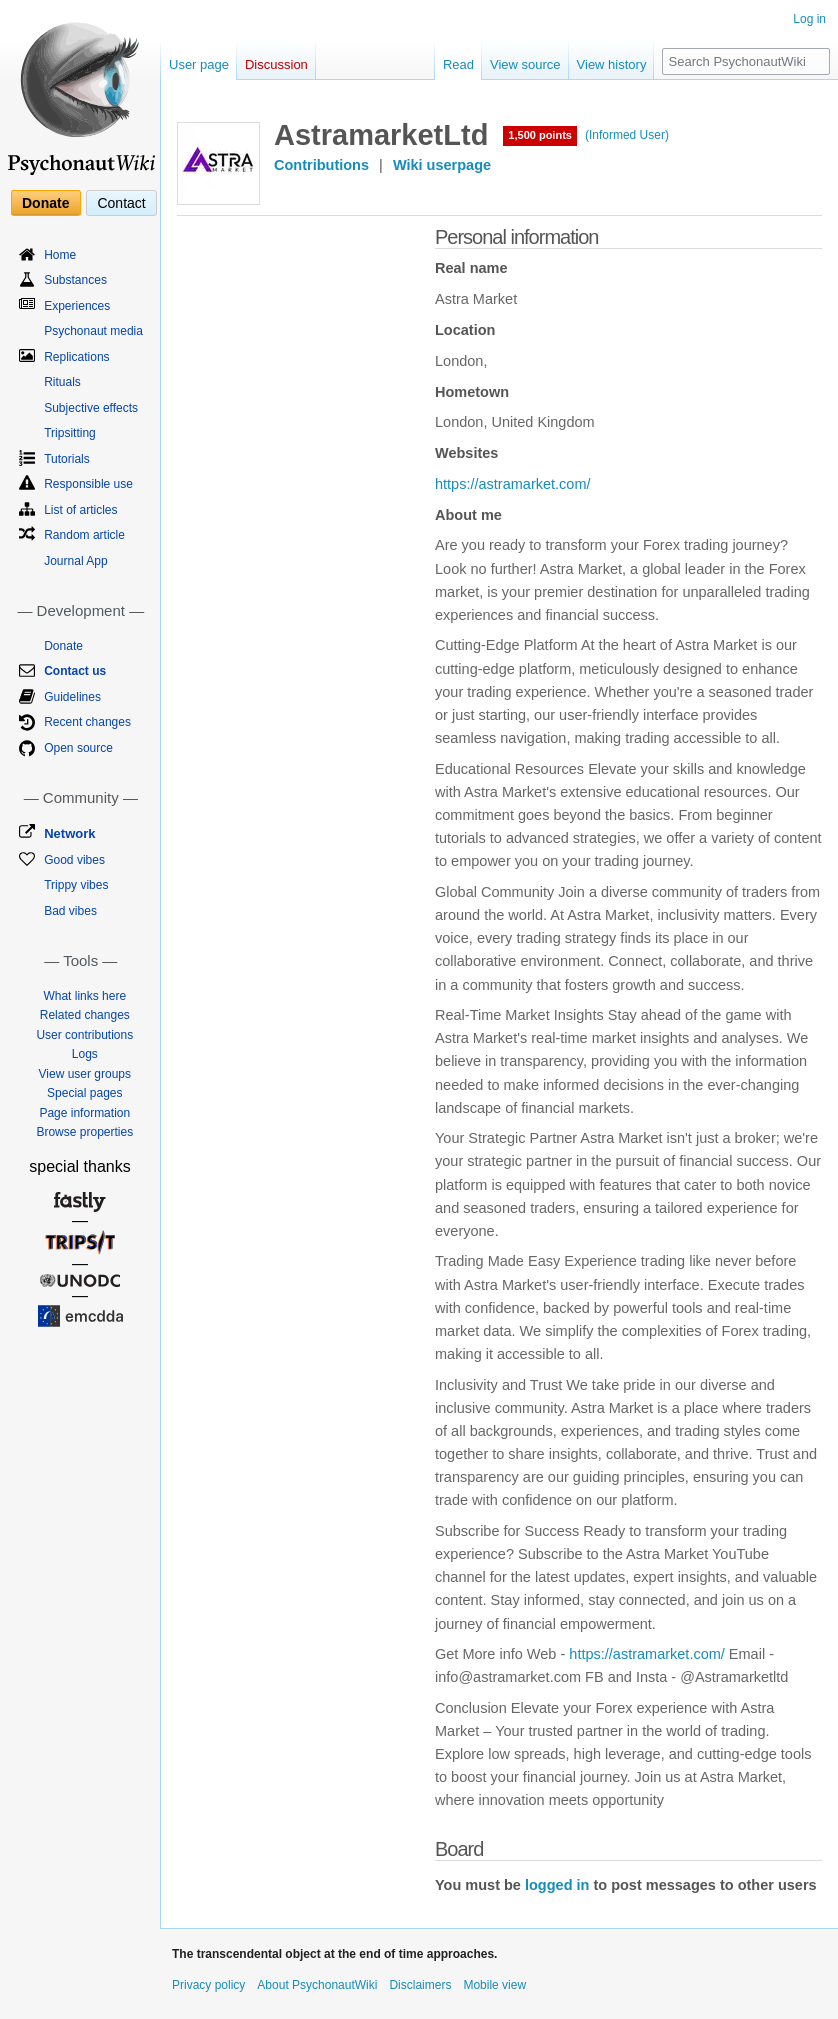 This screenshot has height=2019, width=838. I want to click on Special pages, so click(84, 1093).